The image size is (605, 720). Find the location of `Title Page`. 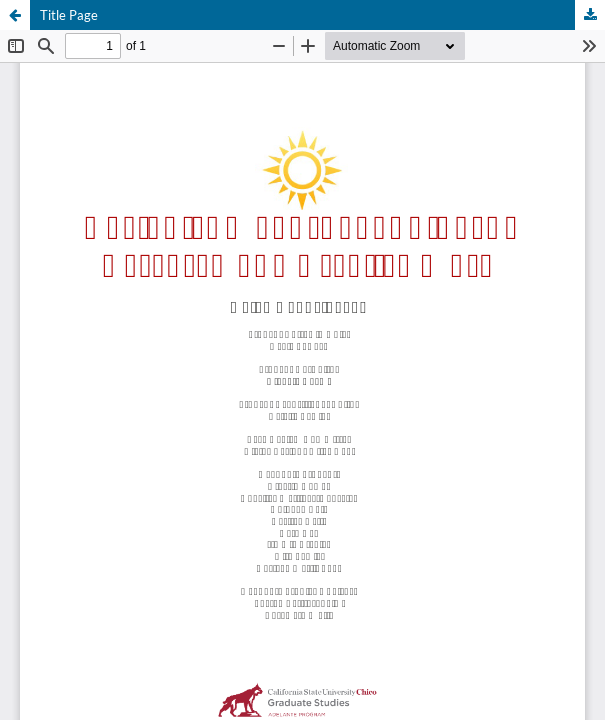

Title Page is located at coordinates (69, 15).